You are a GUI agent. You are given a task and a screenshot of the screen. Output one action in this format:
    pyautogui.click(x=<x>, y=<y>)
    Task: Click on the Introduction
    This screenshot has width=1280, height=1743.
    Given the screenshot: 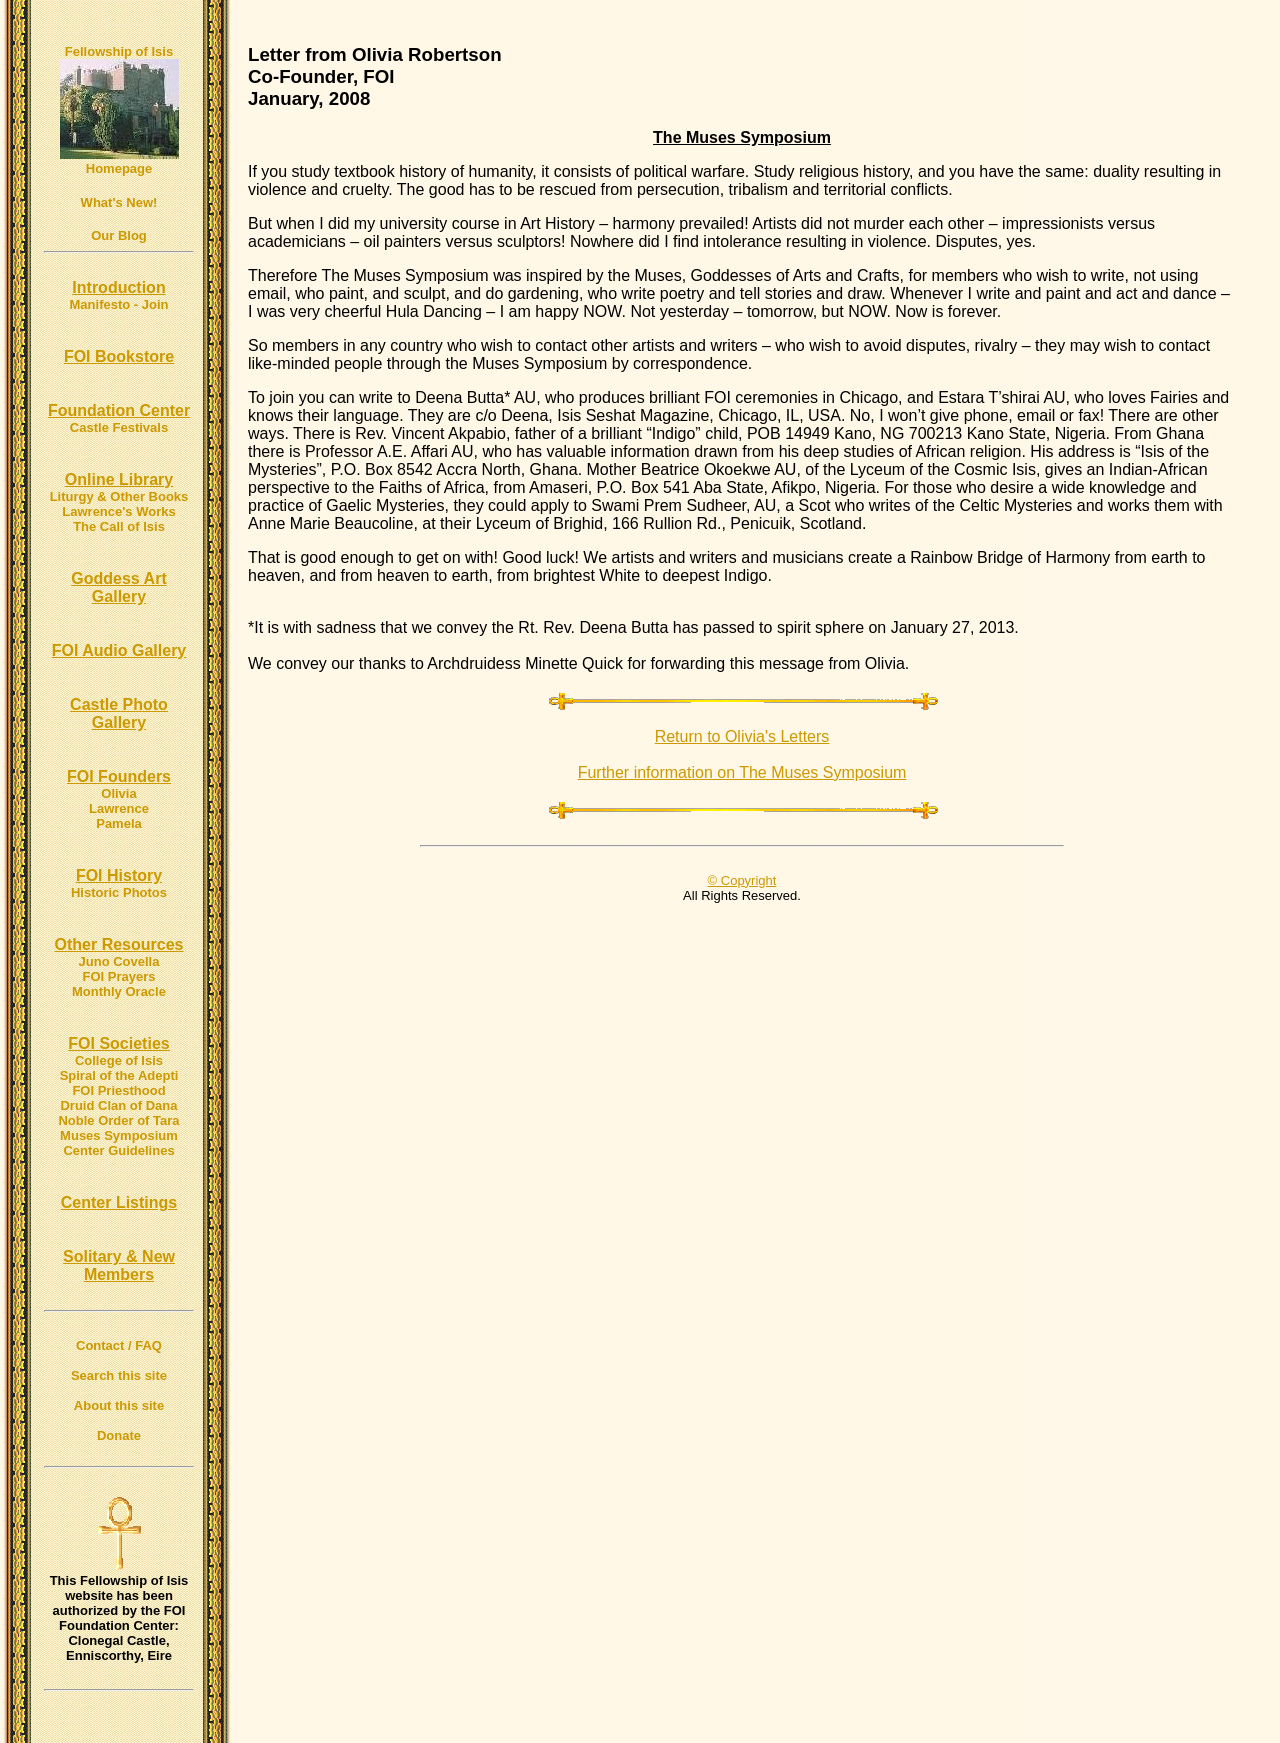 What is the action you would take?
    pyautogui.click(x=118, y=287)
    